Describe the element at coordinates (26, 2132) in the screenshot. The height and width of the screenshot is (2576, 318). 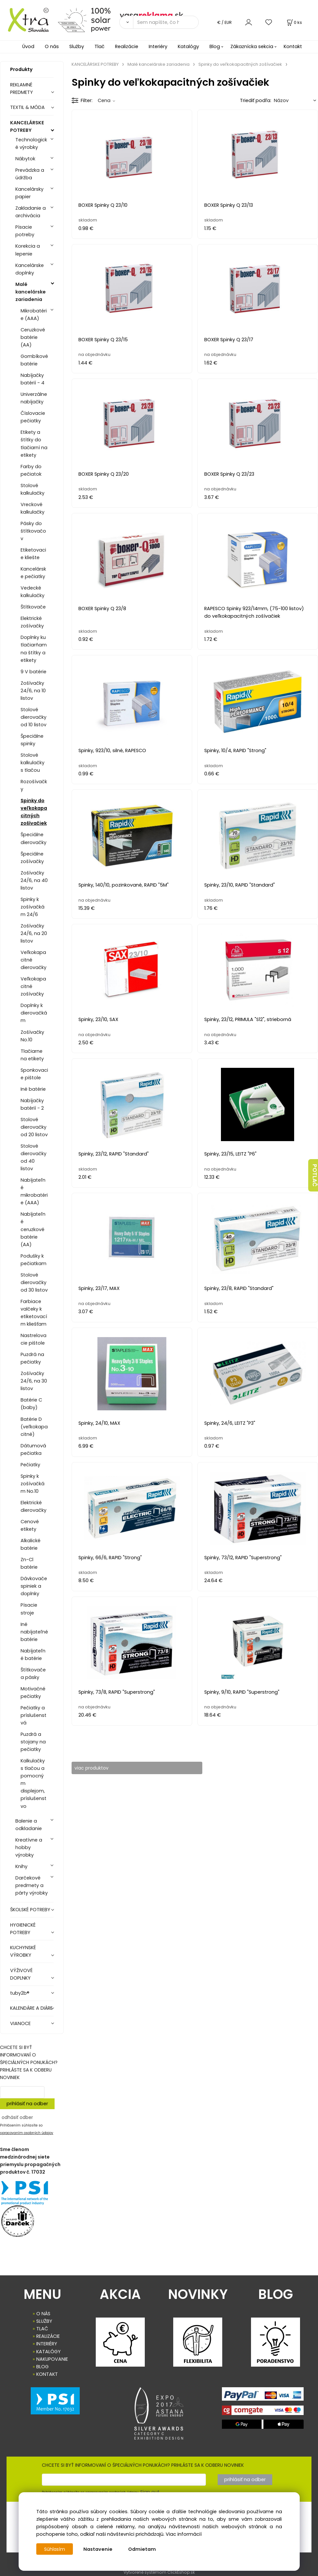
I see `spracovaním osobných údajov` at that location.